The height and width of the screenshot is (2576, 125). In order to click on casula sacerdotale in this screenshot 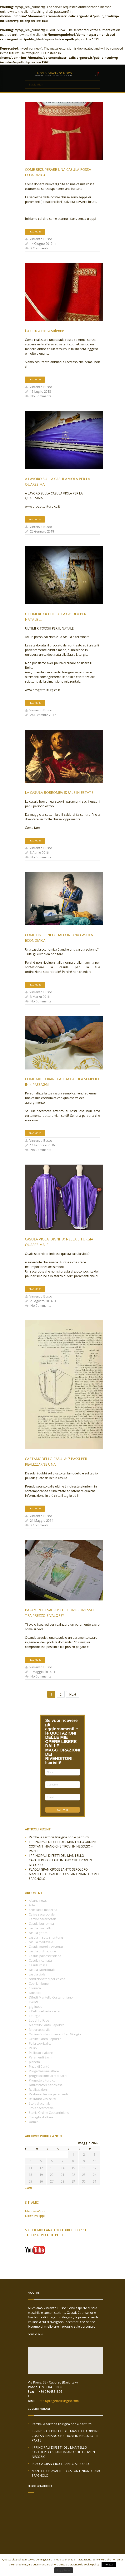, I will do `click(42, 1970)`.